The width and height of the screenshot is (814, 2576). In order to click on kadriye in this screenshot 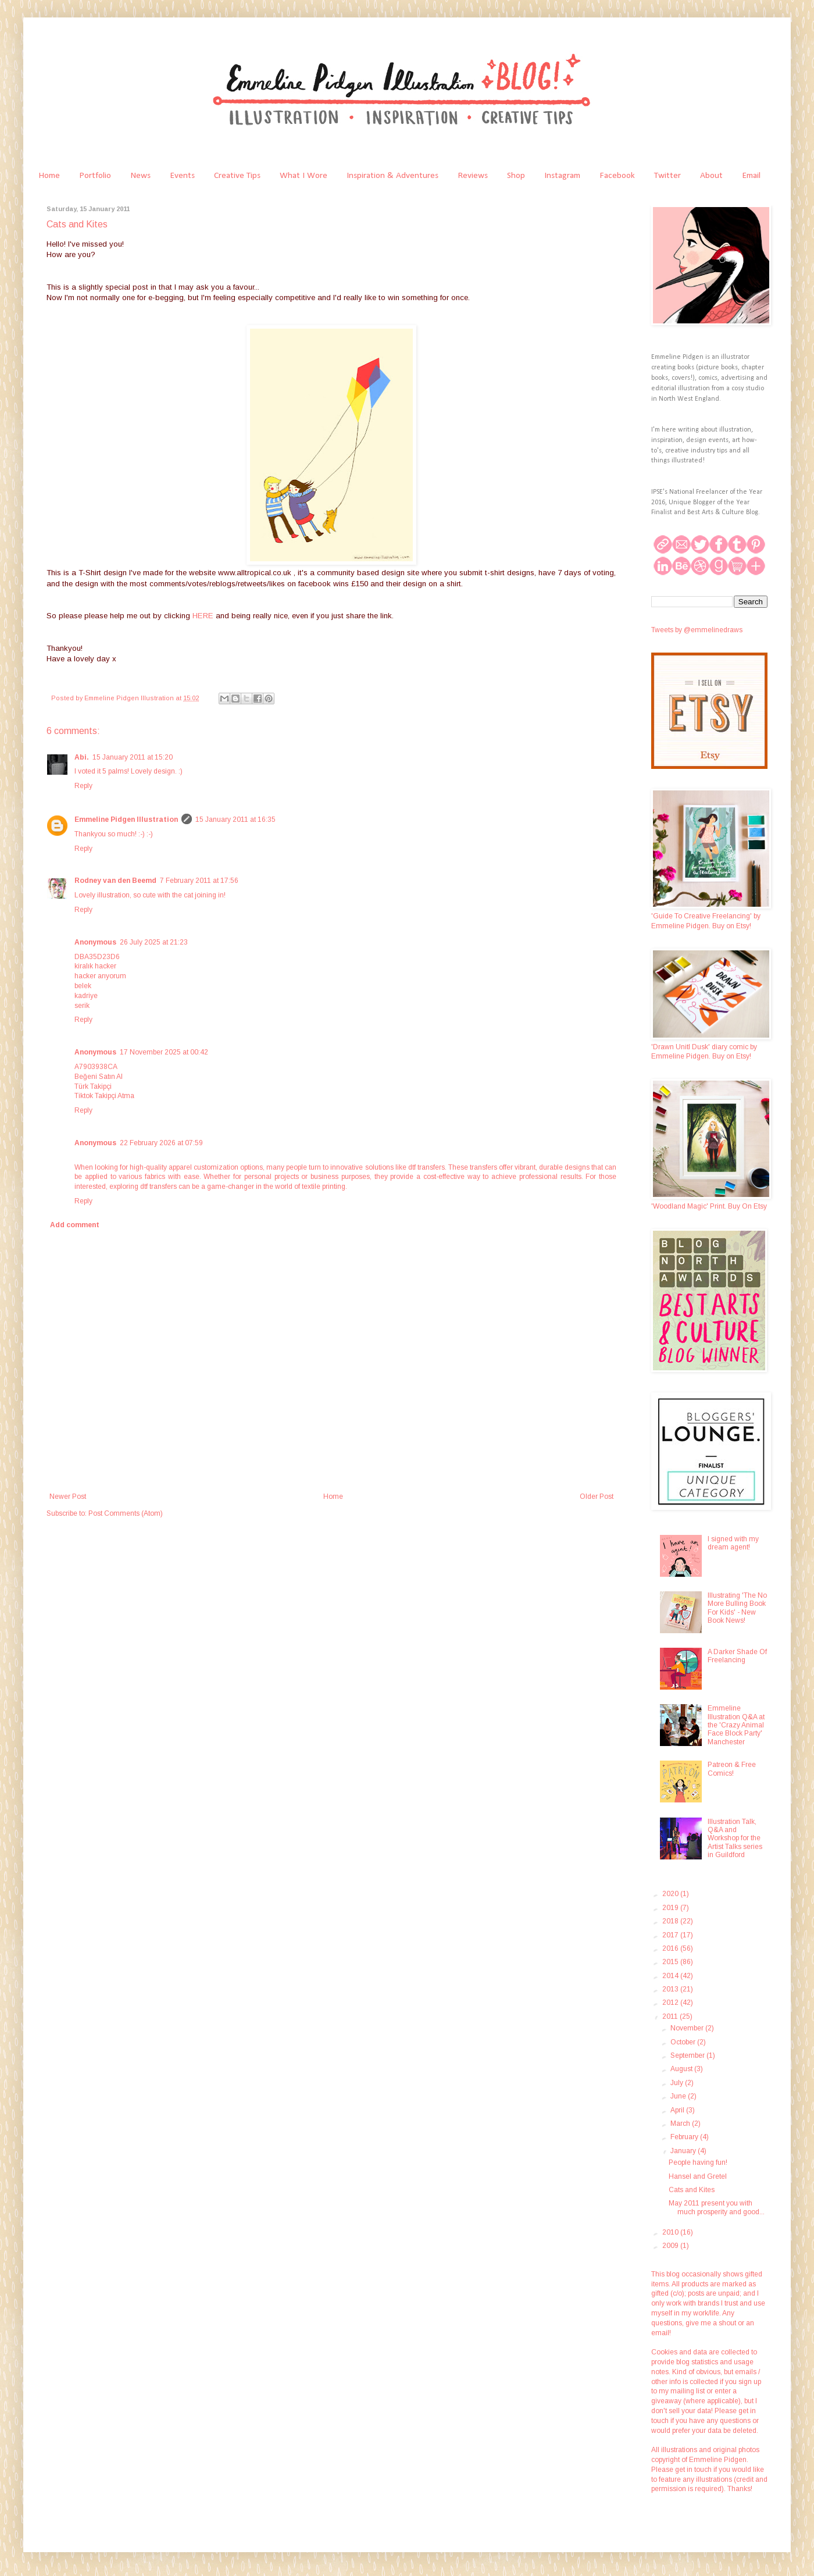, I will do `click(86, 996)`.